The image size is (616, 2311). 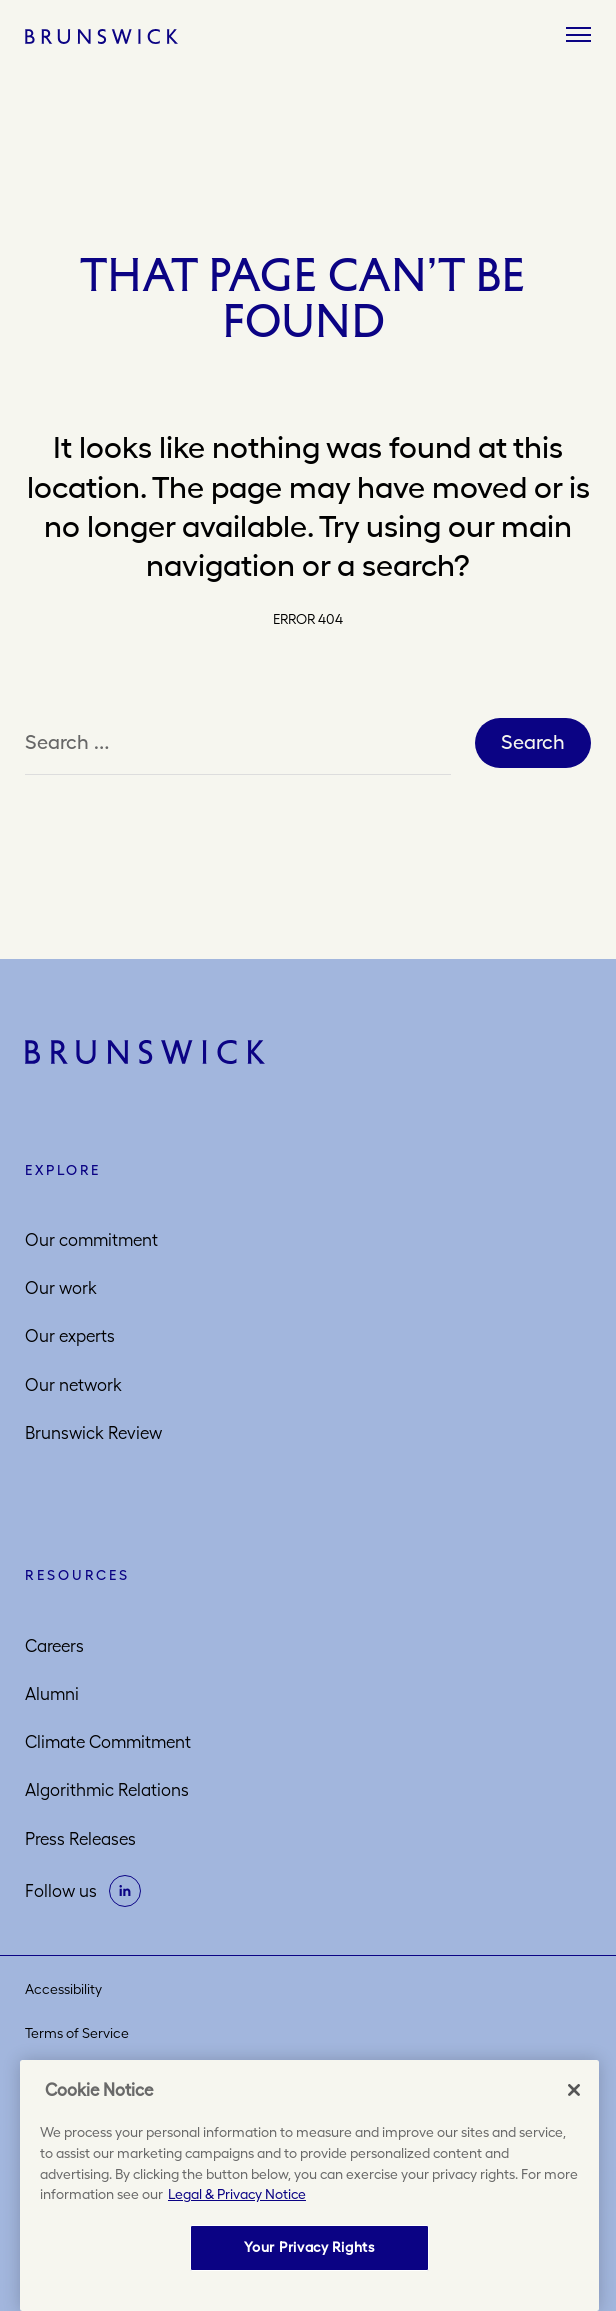 I want to click on Legal & Privacy Notice [More information about your privacy, opens in a new tab], so click(x=237, y=2194).